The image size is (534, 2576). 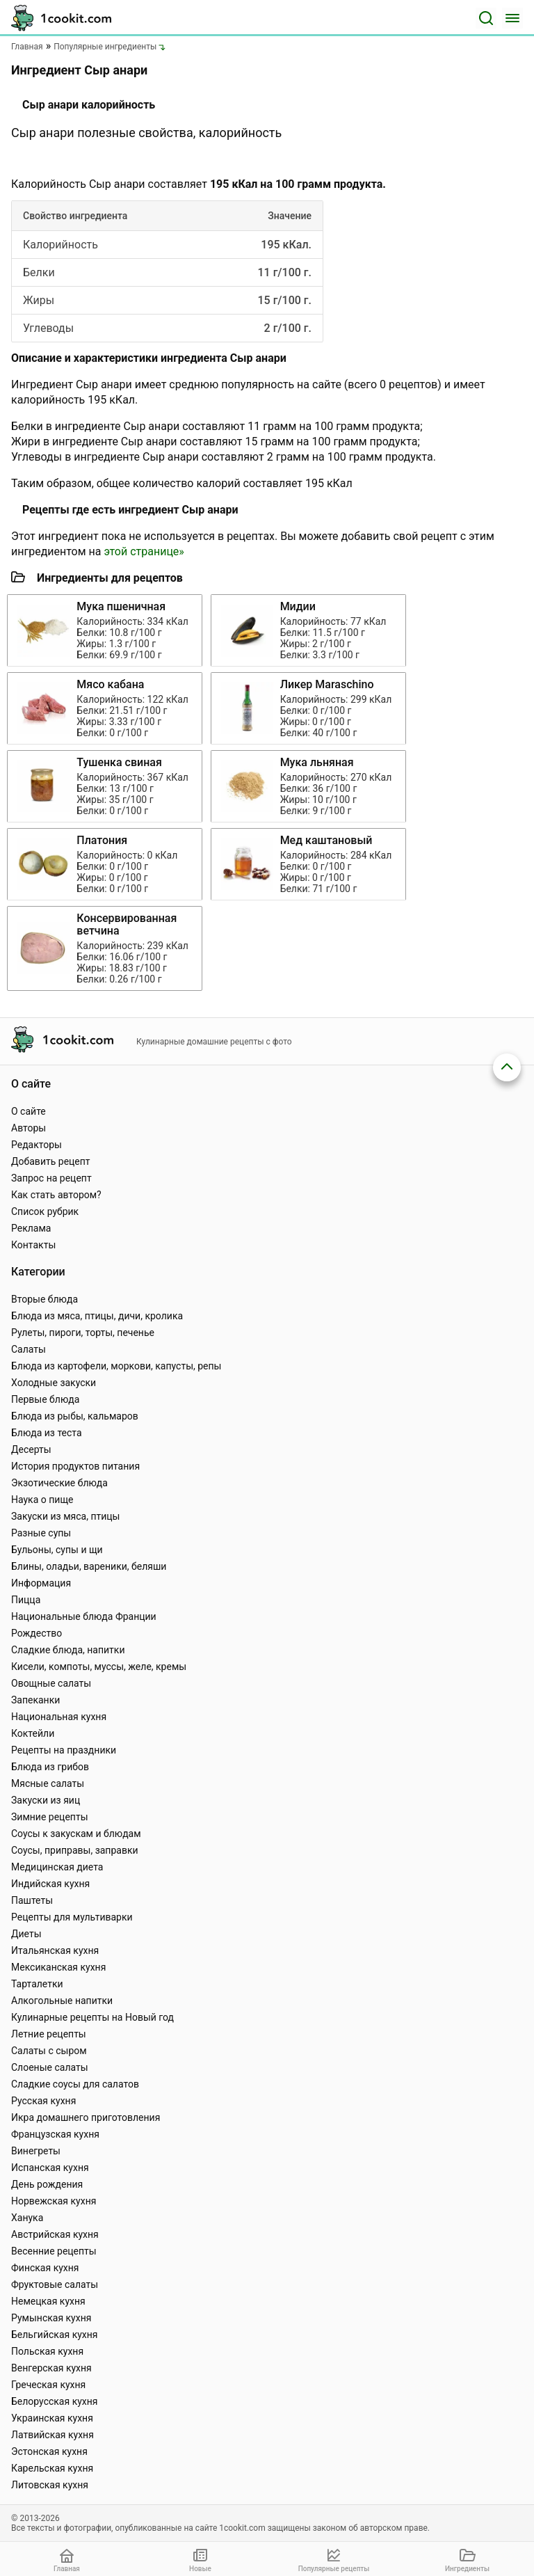 I want to click on Национальные блюда Франции, so click(x=83, y=1616).